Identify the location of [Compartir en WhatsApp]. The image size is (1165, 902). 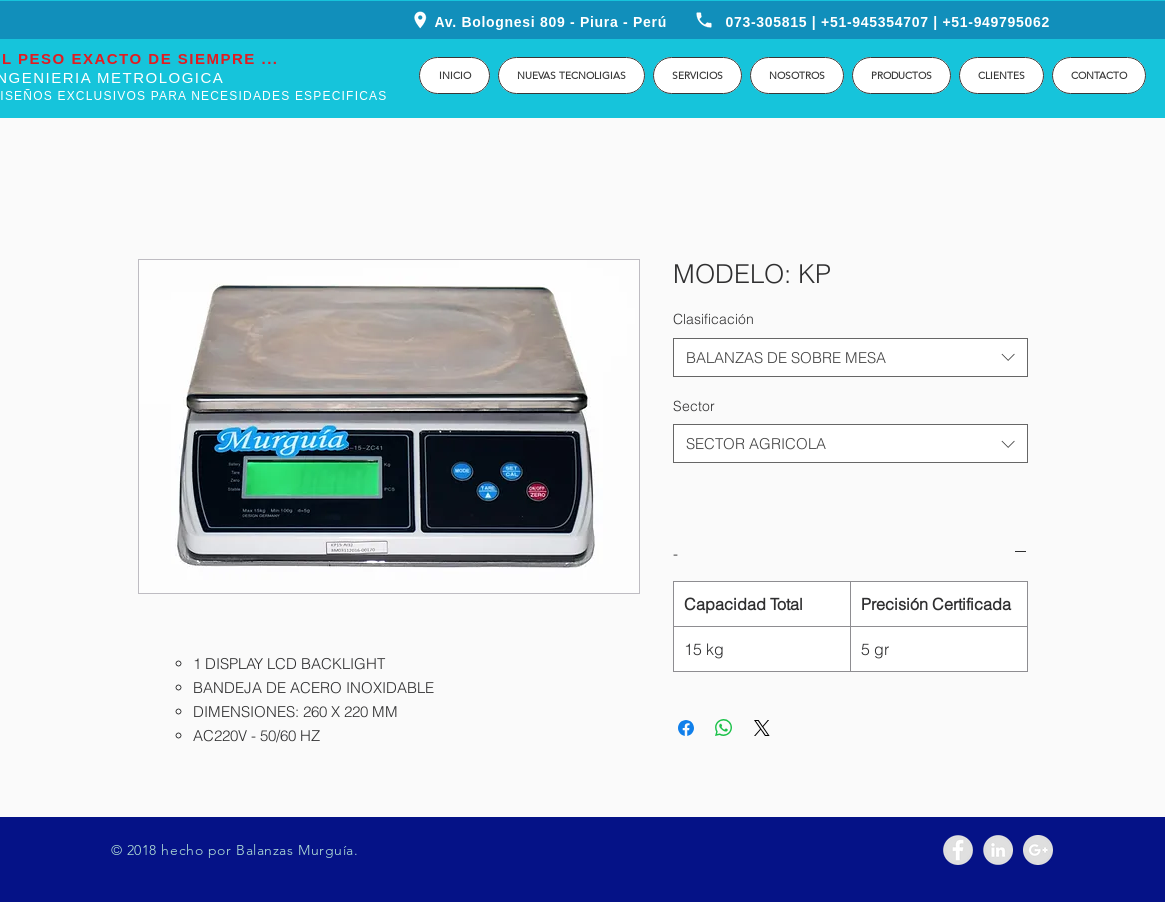
(724, 728).